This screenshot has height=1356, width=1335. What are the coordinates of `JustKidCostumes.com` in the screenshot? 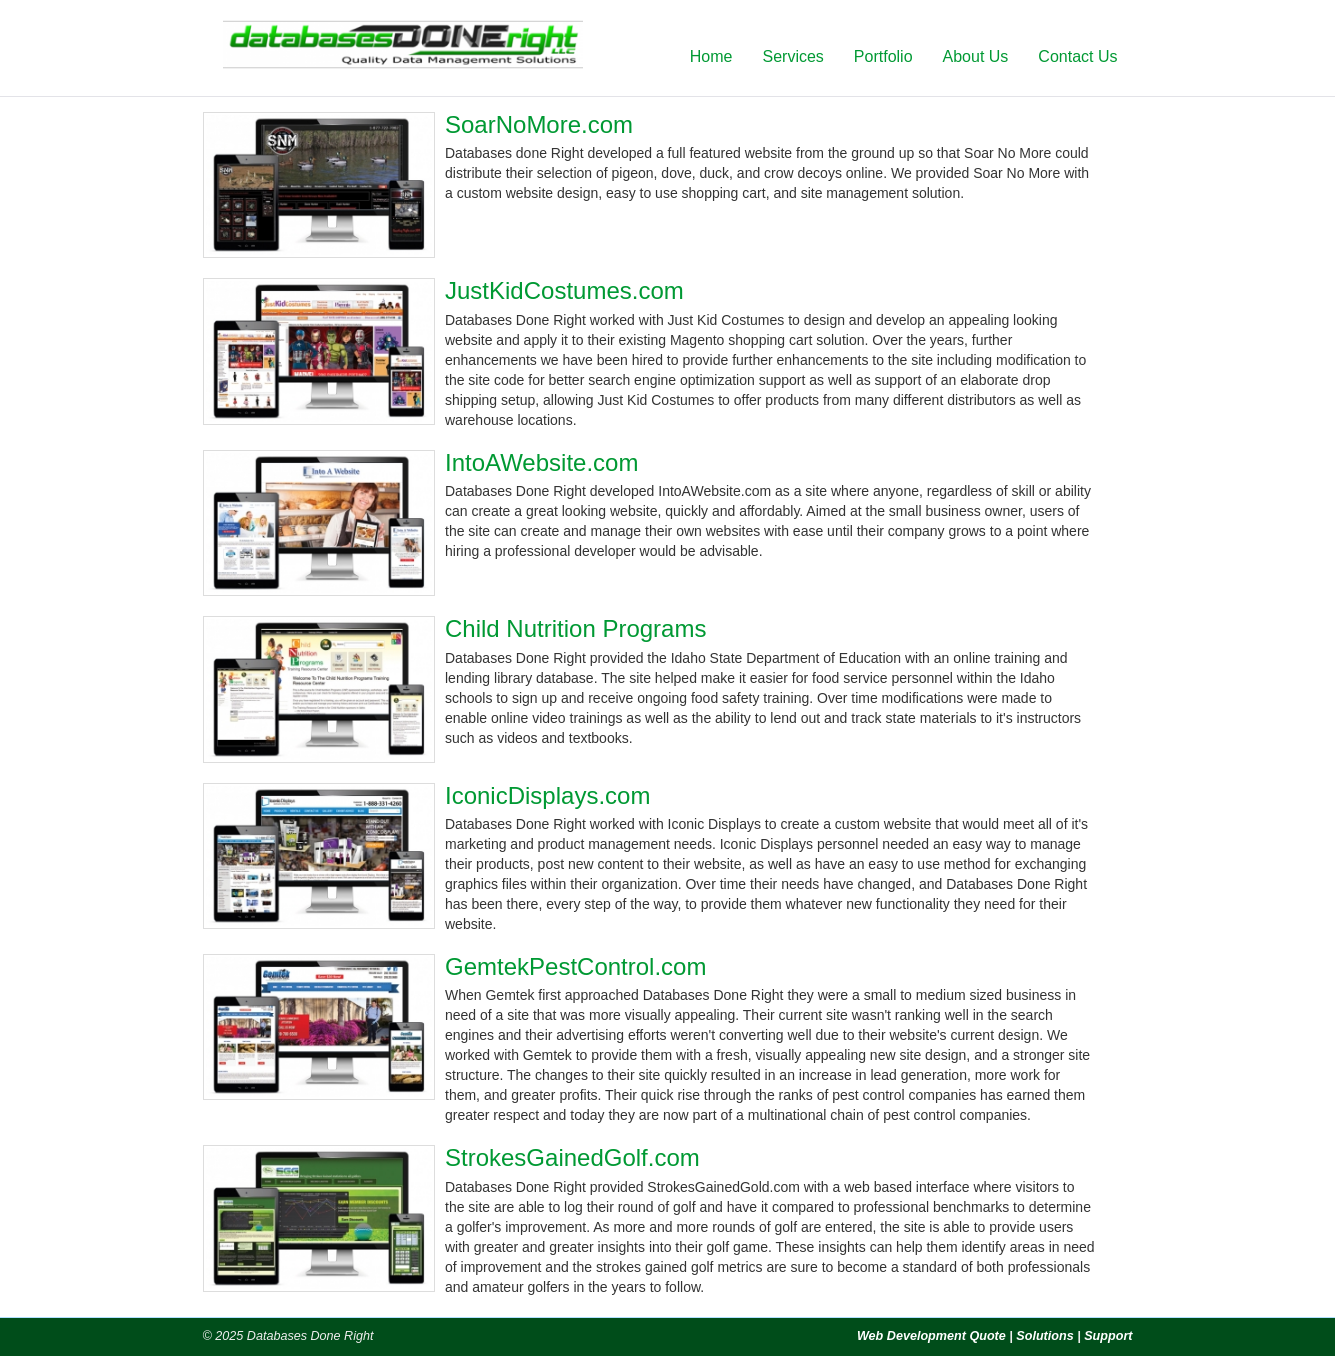 It's located at (564, 290).